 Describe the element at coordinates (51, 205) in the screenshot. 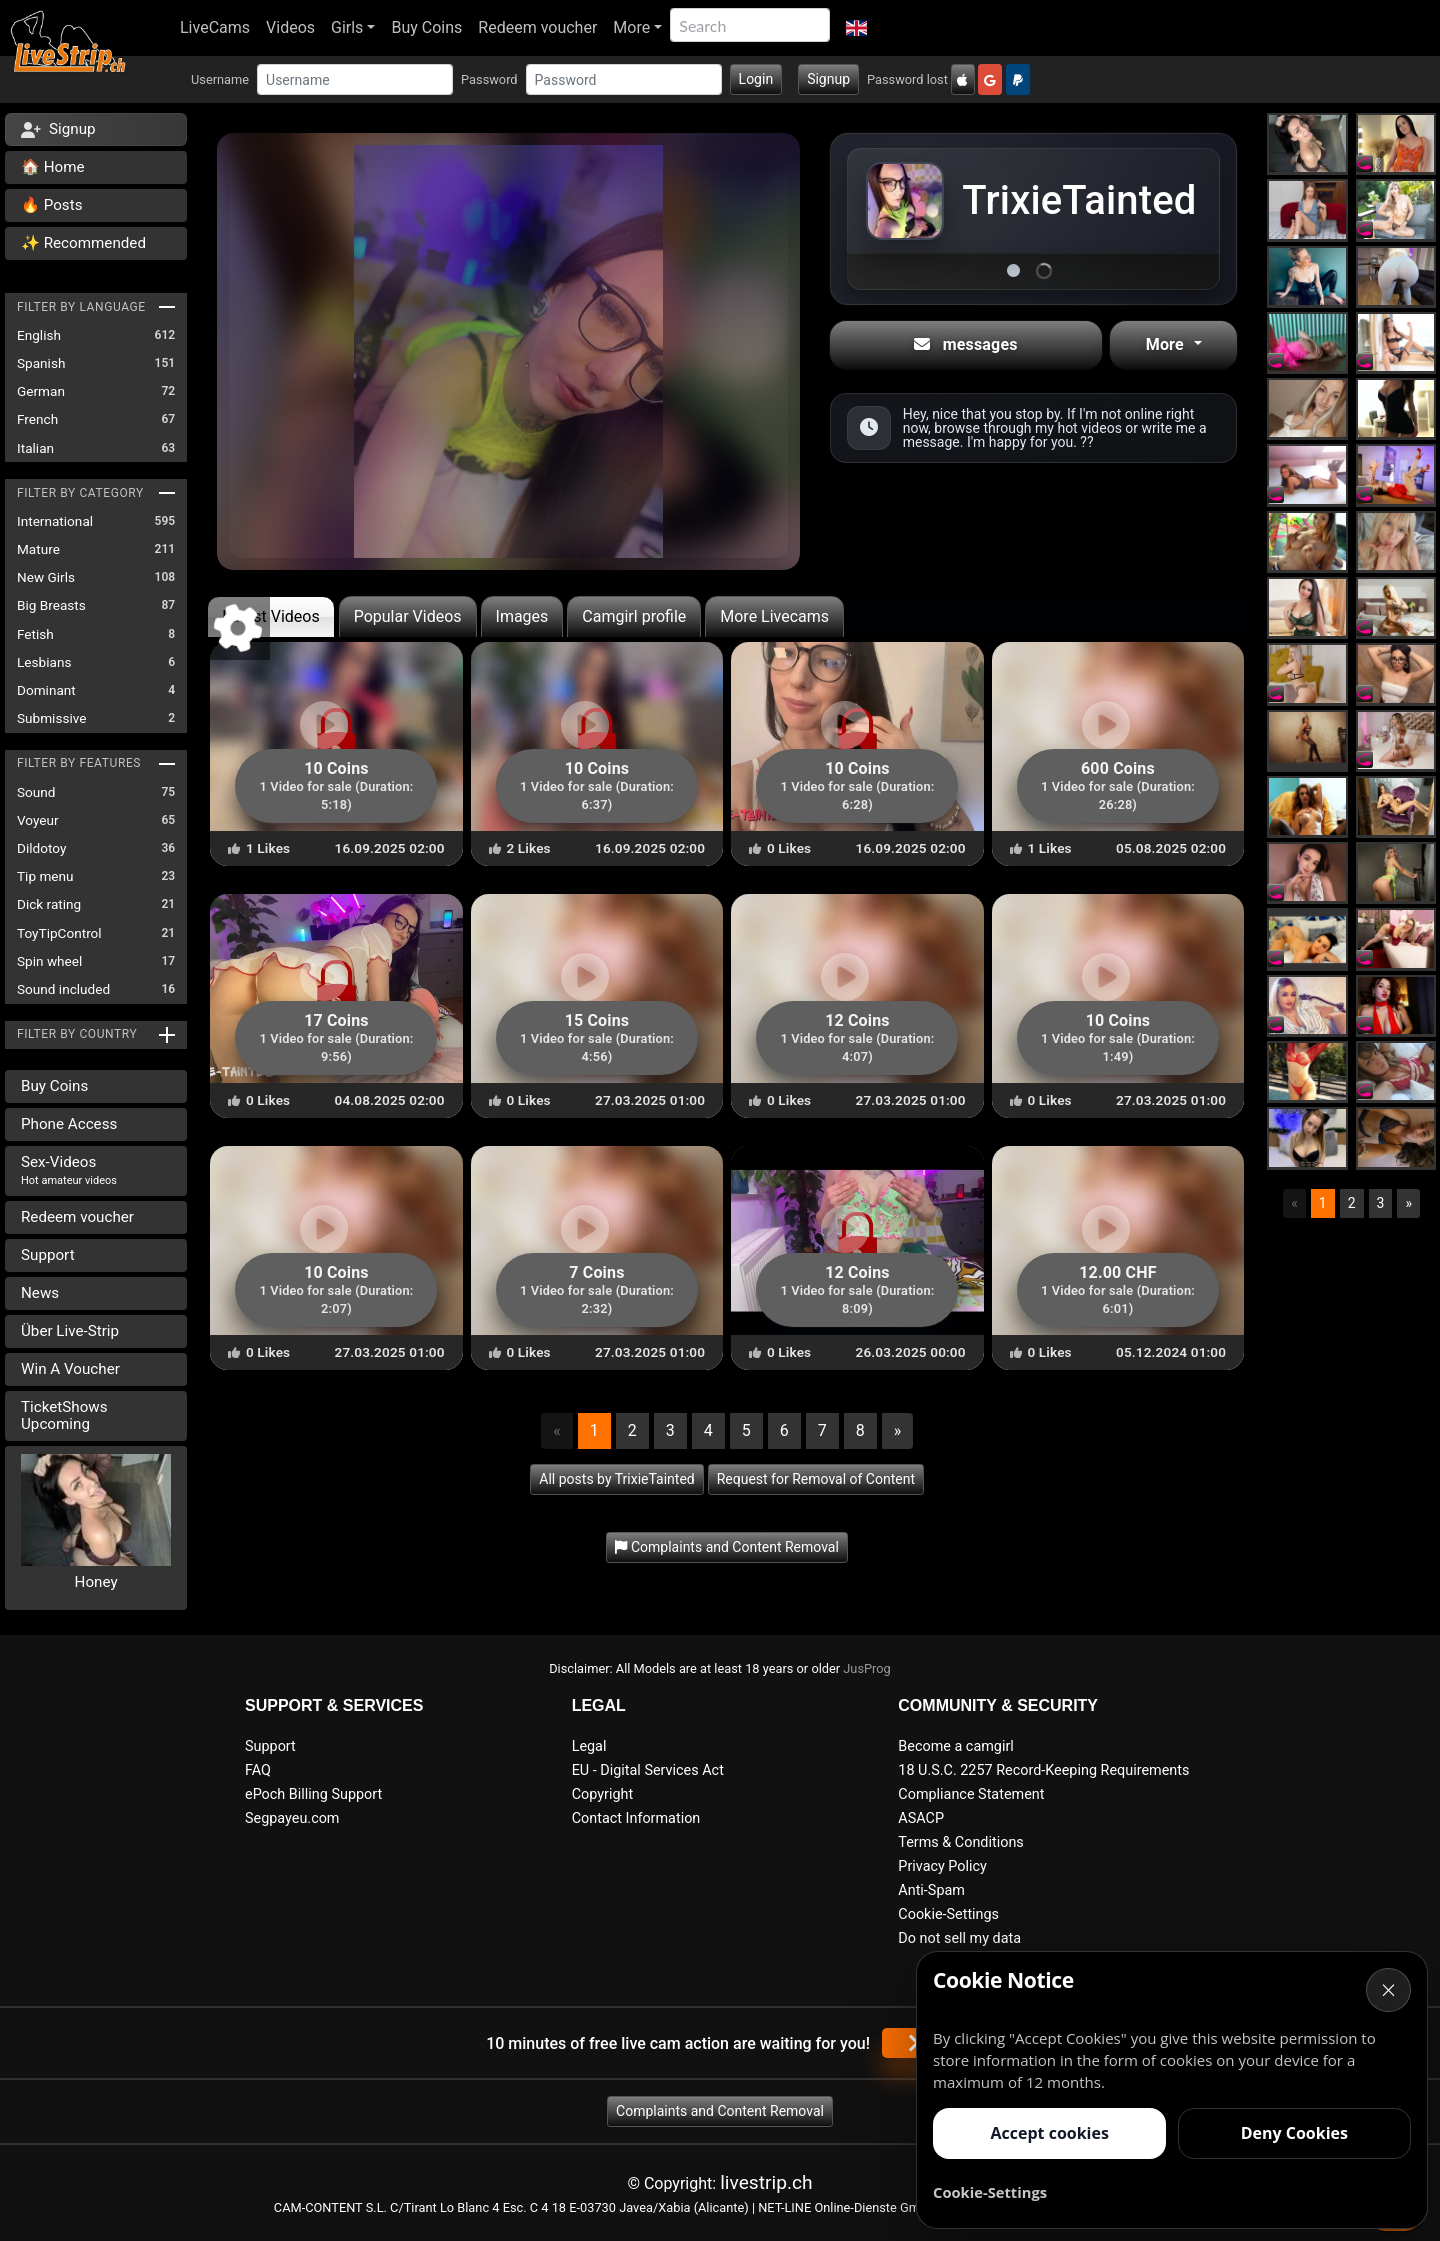

I see `🔥 Posts` at that location.